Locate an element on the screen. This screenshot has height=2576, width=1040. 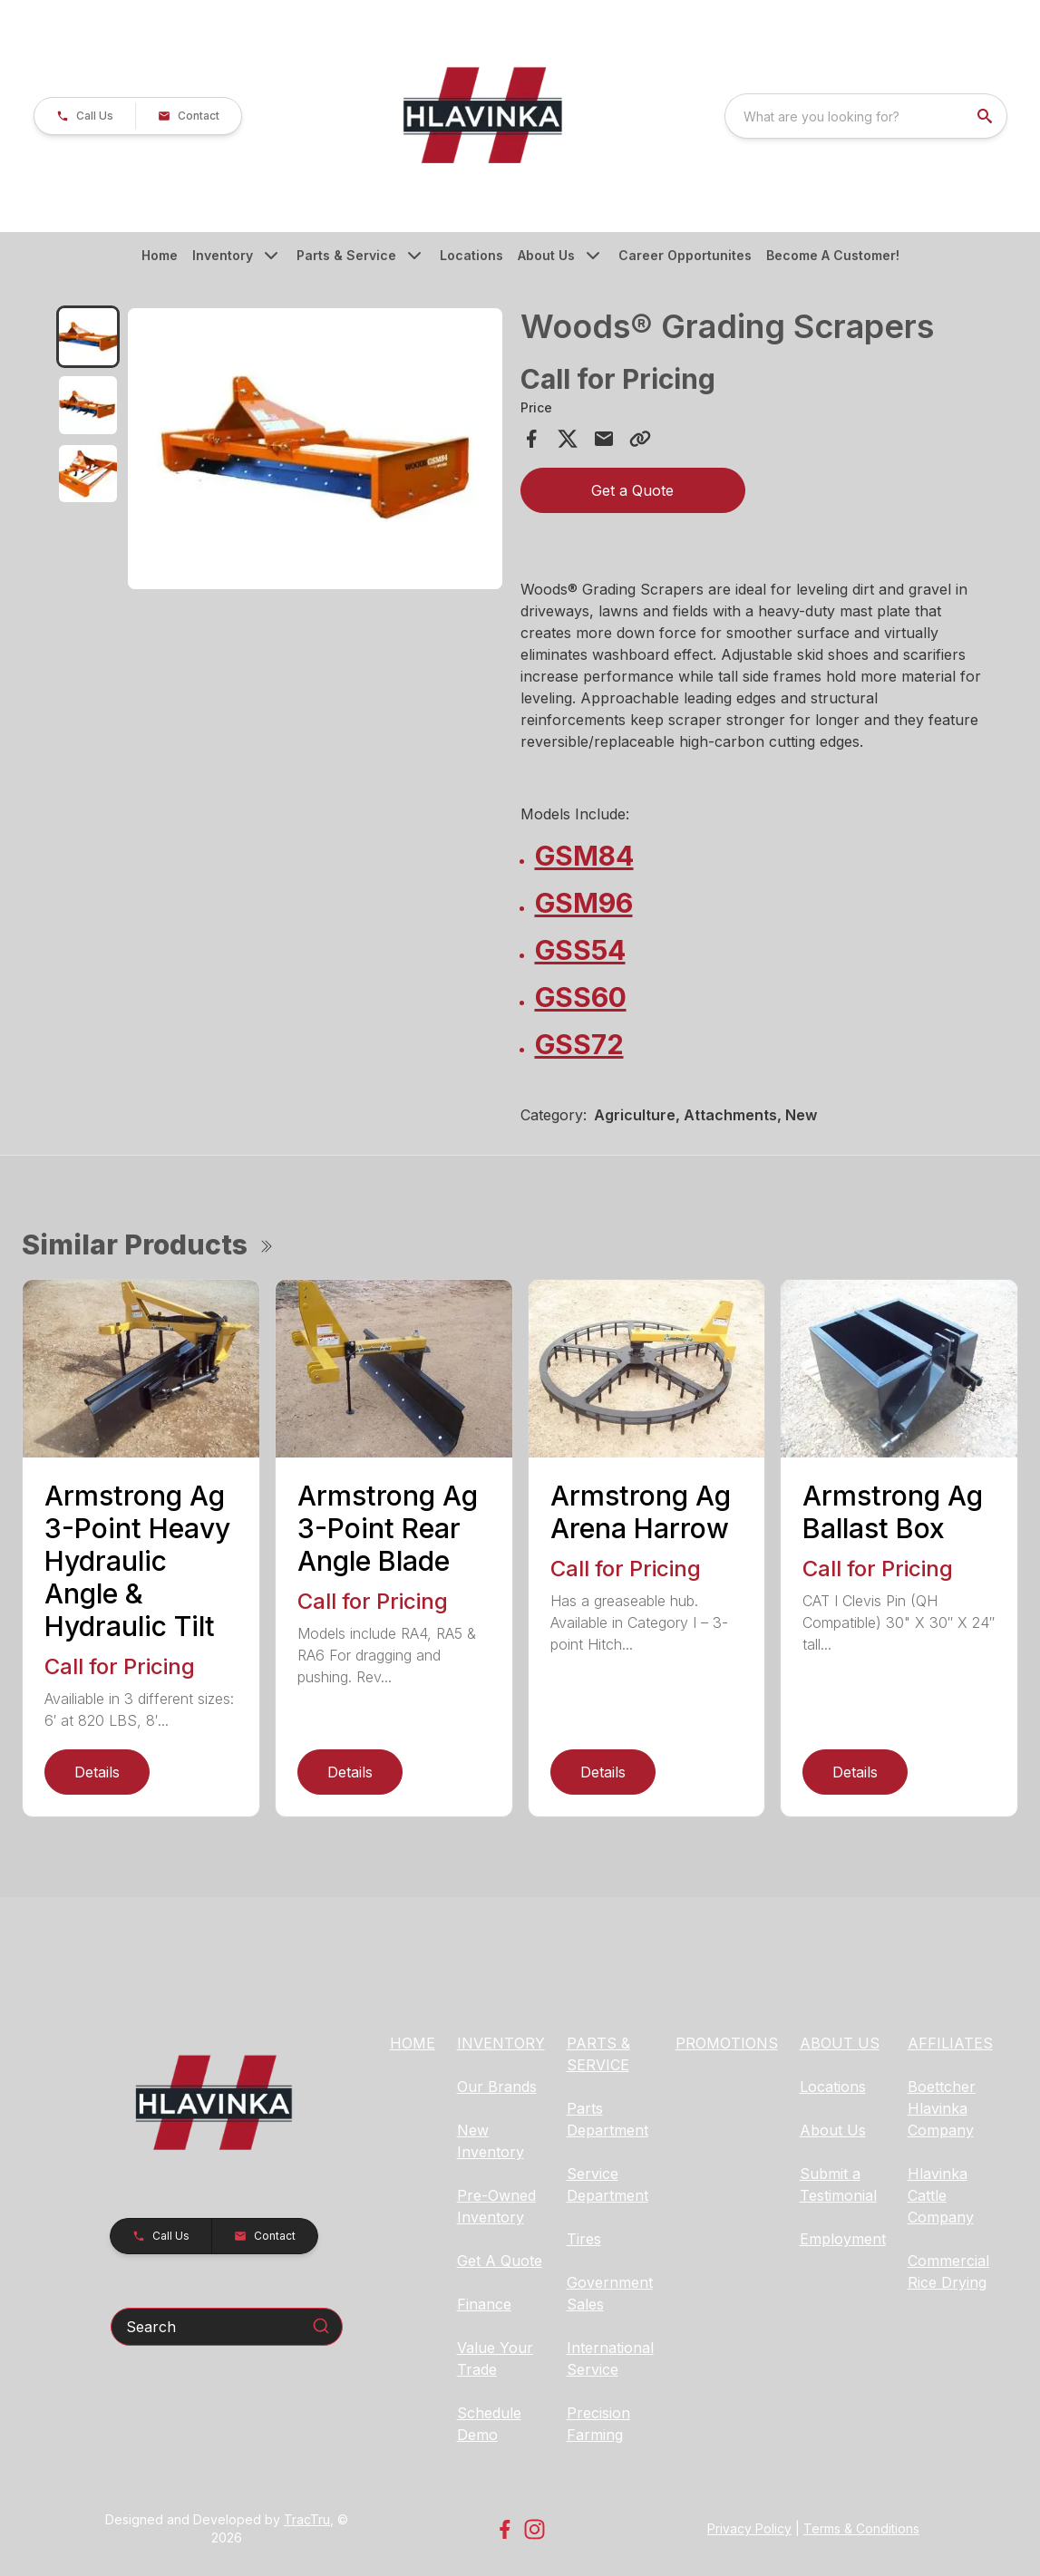
GSS60 is located at coordinates (581, 997).